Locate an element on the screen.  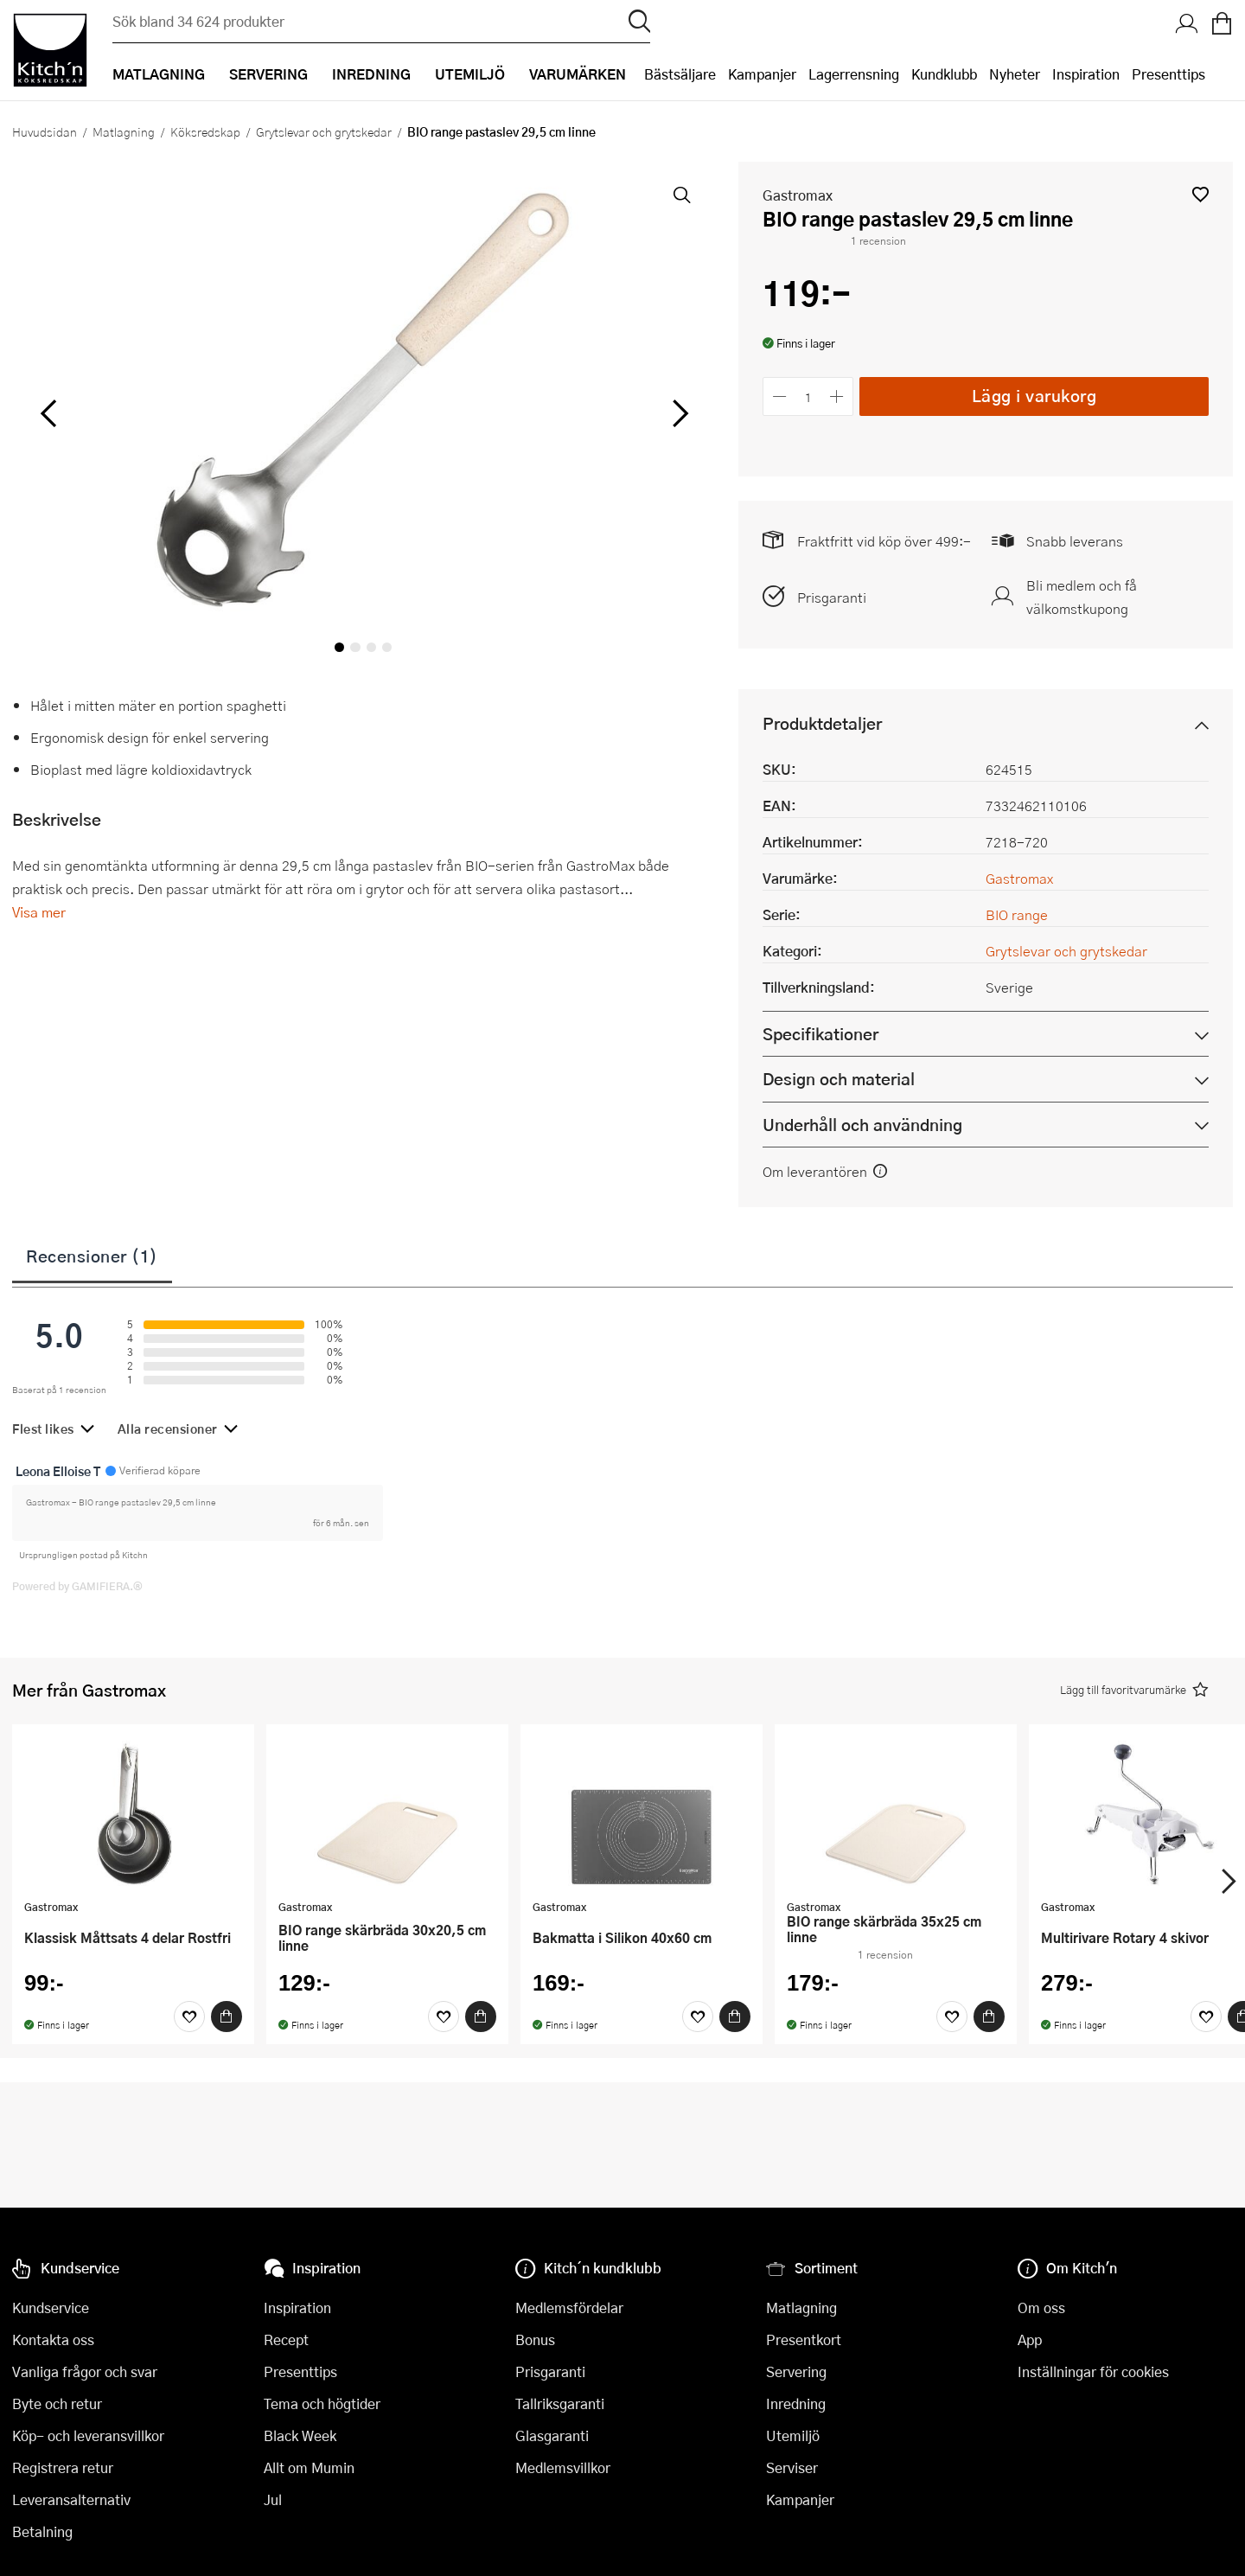
BIO range is located at coordinates (1017, 914).